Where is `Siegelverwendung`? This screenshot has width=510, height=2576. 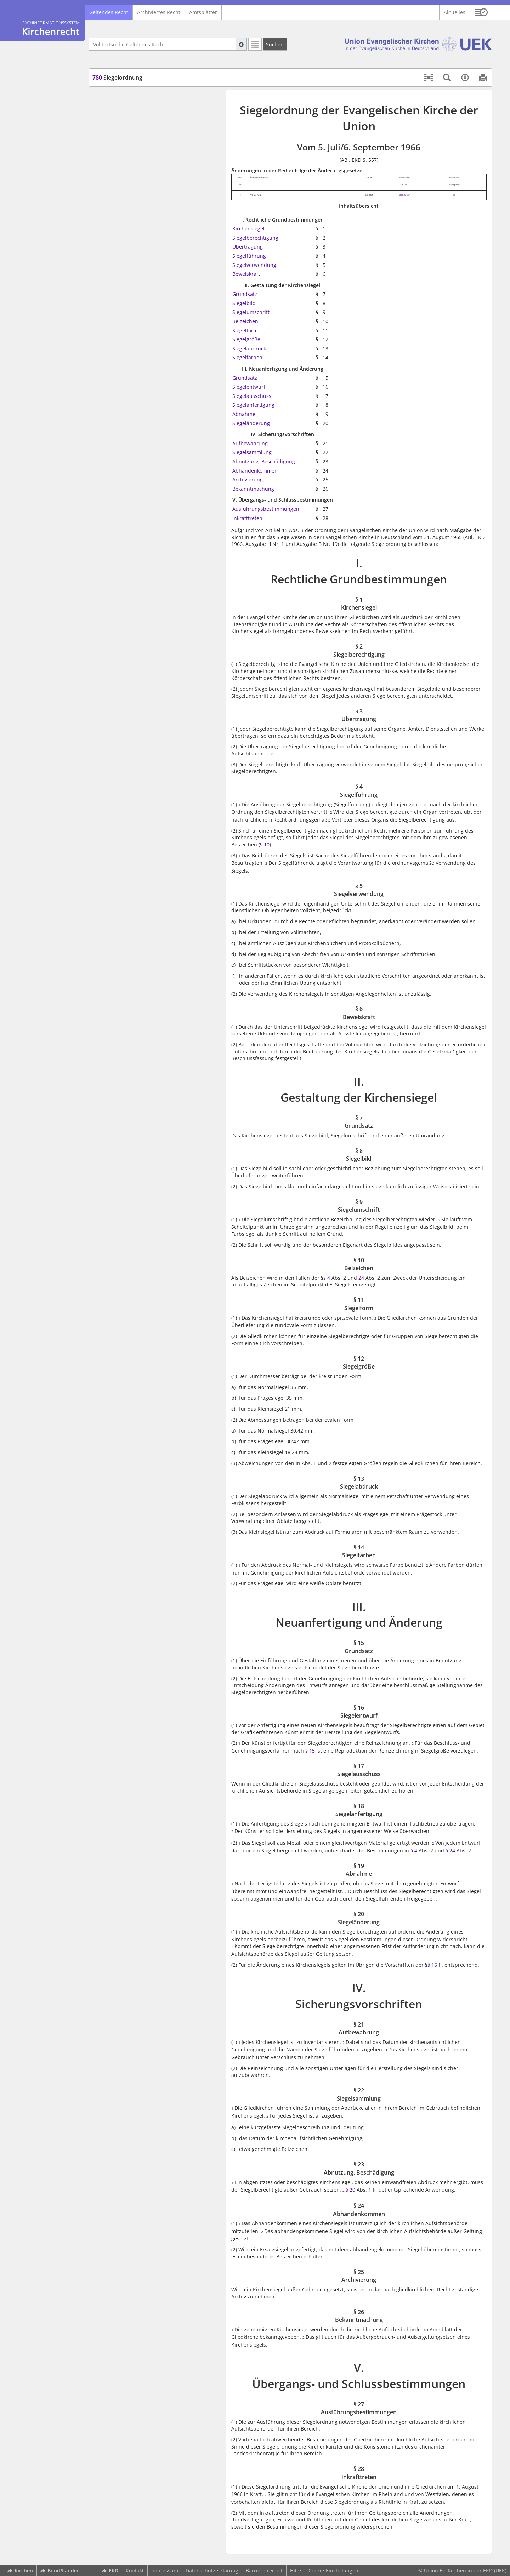
Siegelverwendung is located at coordinates (254, 265).